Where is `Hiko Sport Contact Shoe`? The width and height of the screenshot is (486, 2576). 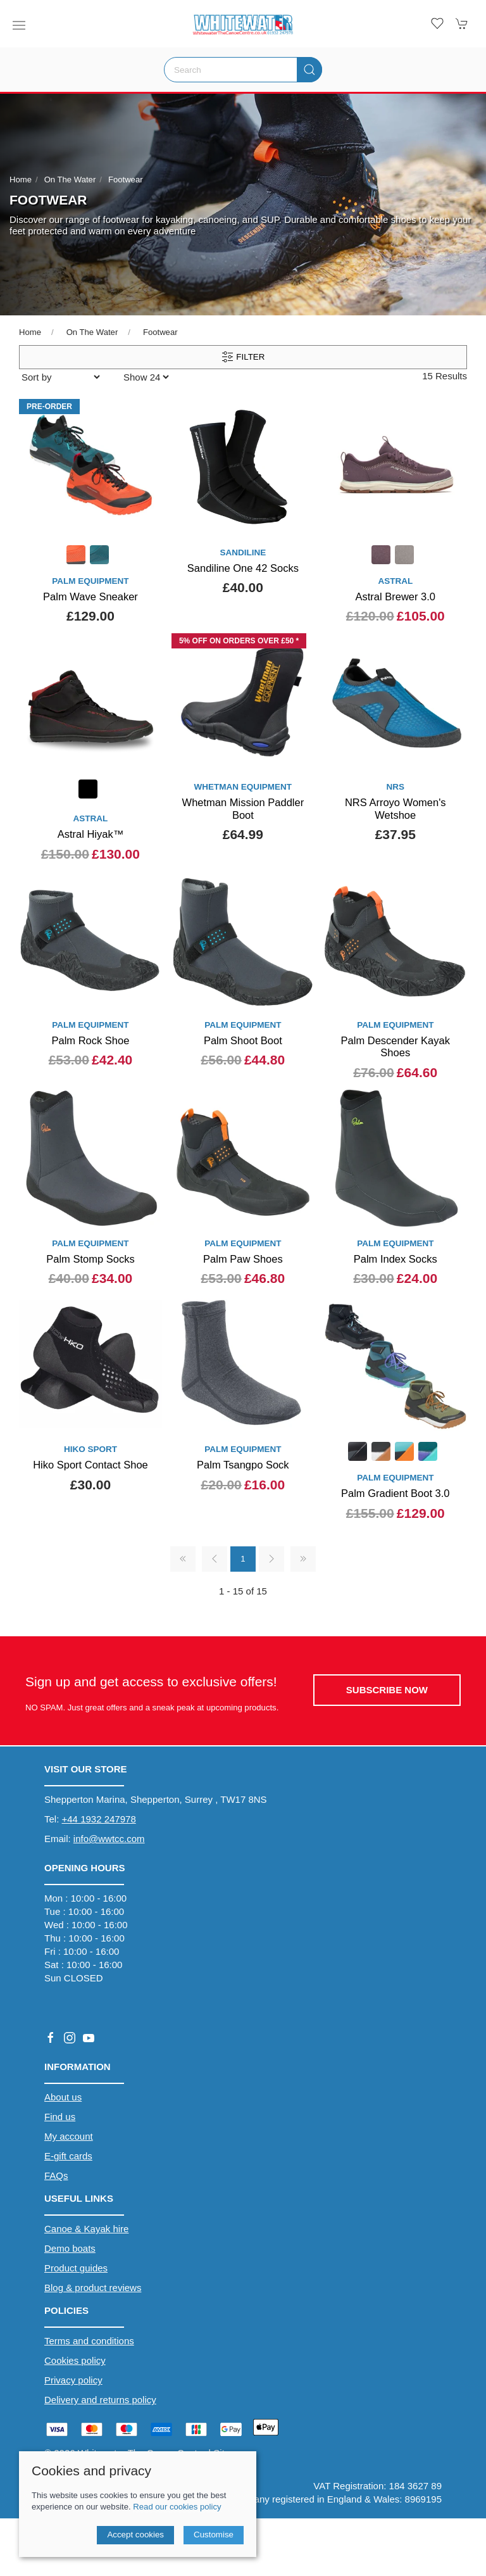 Hiko Sport Contact Shoe is located at coordinates (90, 1464).